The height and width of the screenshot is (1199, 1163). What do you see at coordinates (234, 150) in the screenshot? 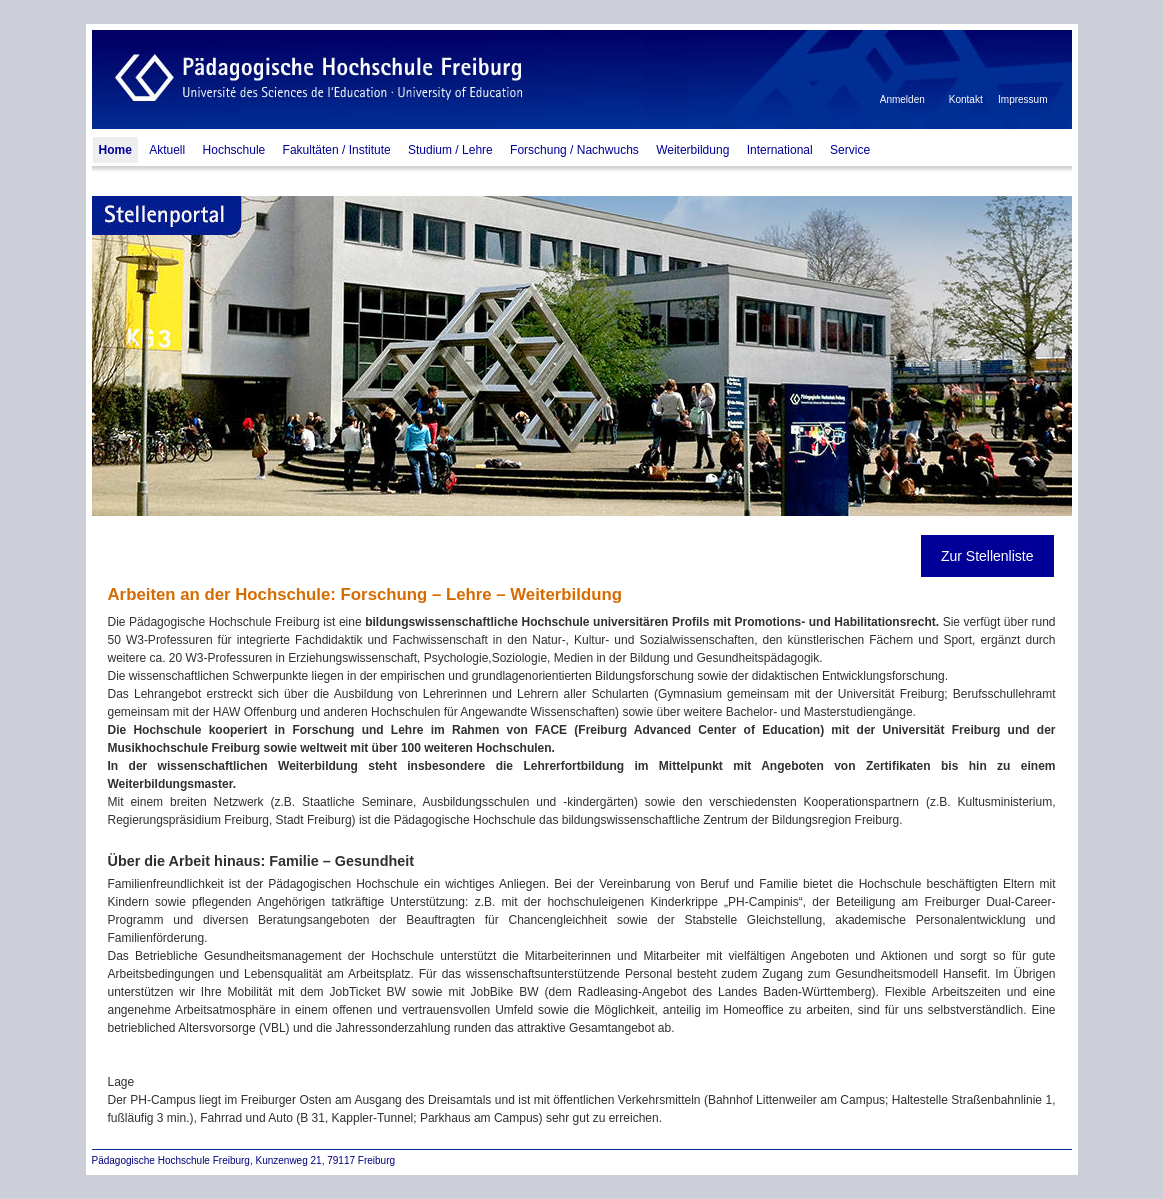
I see `Hochschule` at bounding box center [234, 150].